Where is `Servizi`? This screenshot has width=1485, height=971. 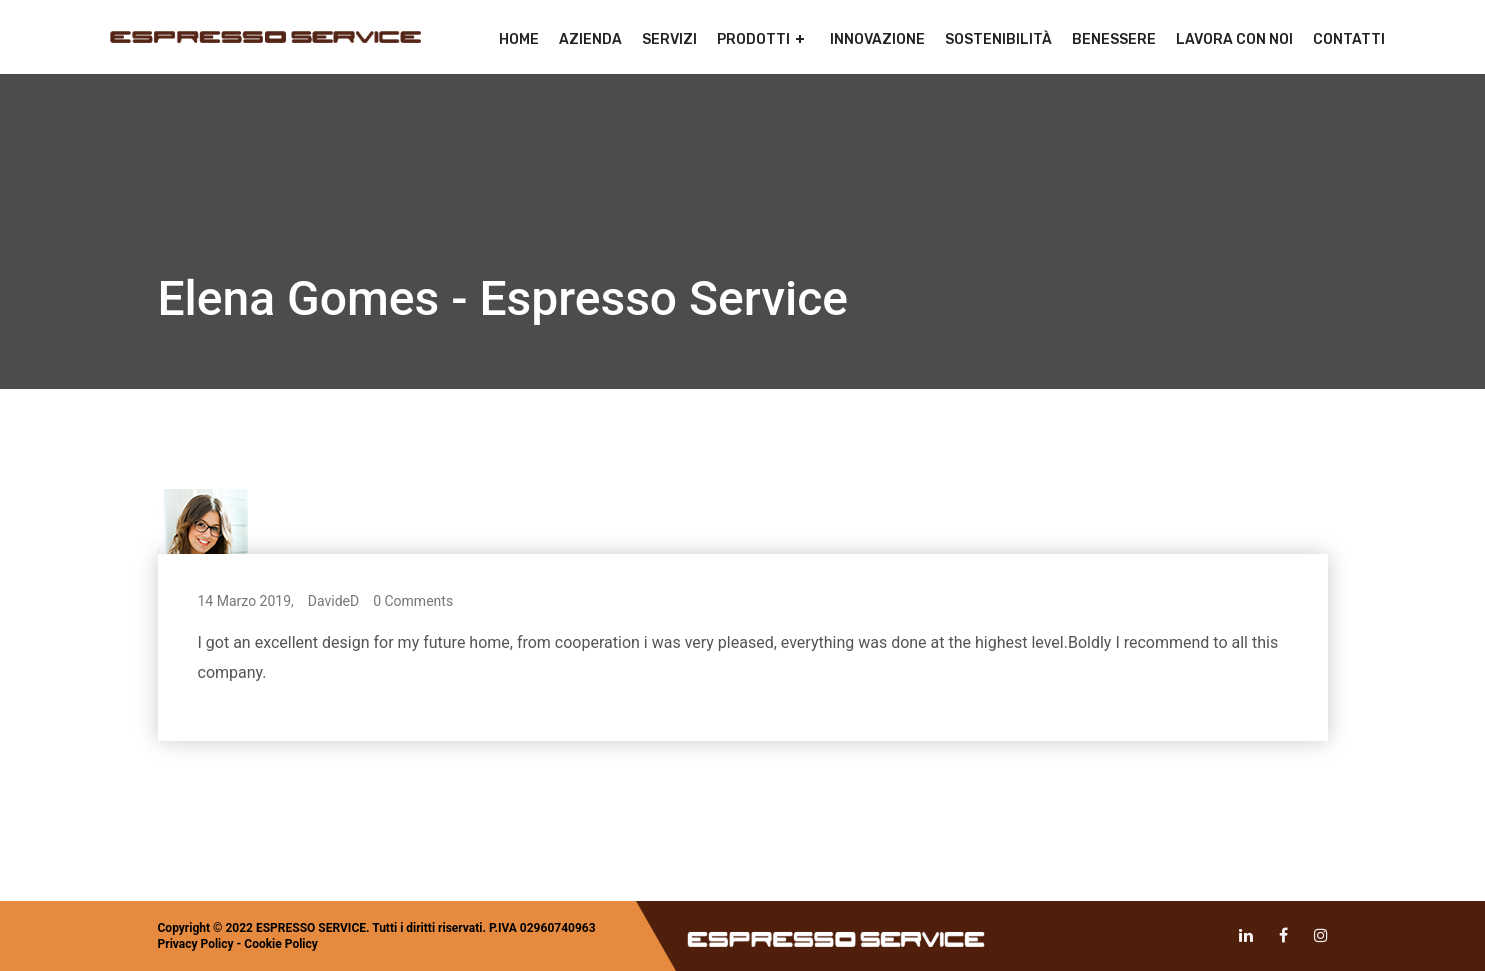 Servizi is located at coordinates (669, 39).